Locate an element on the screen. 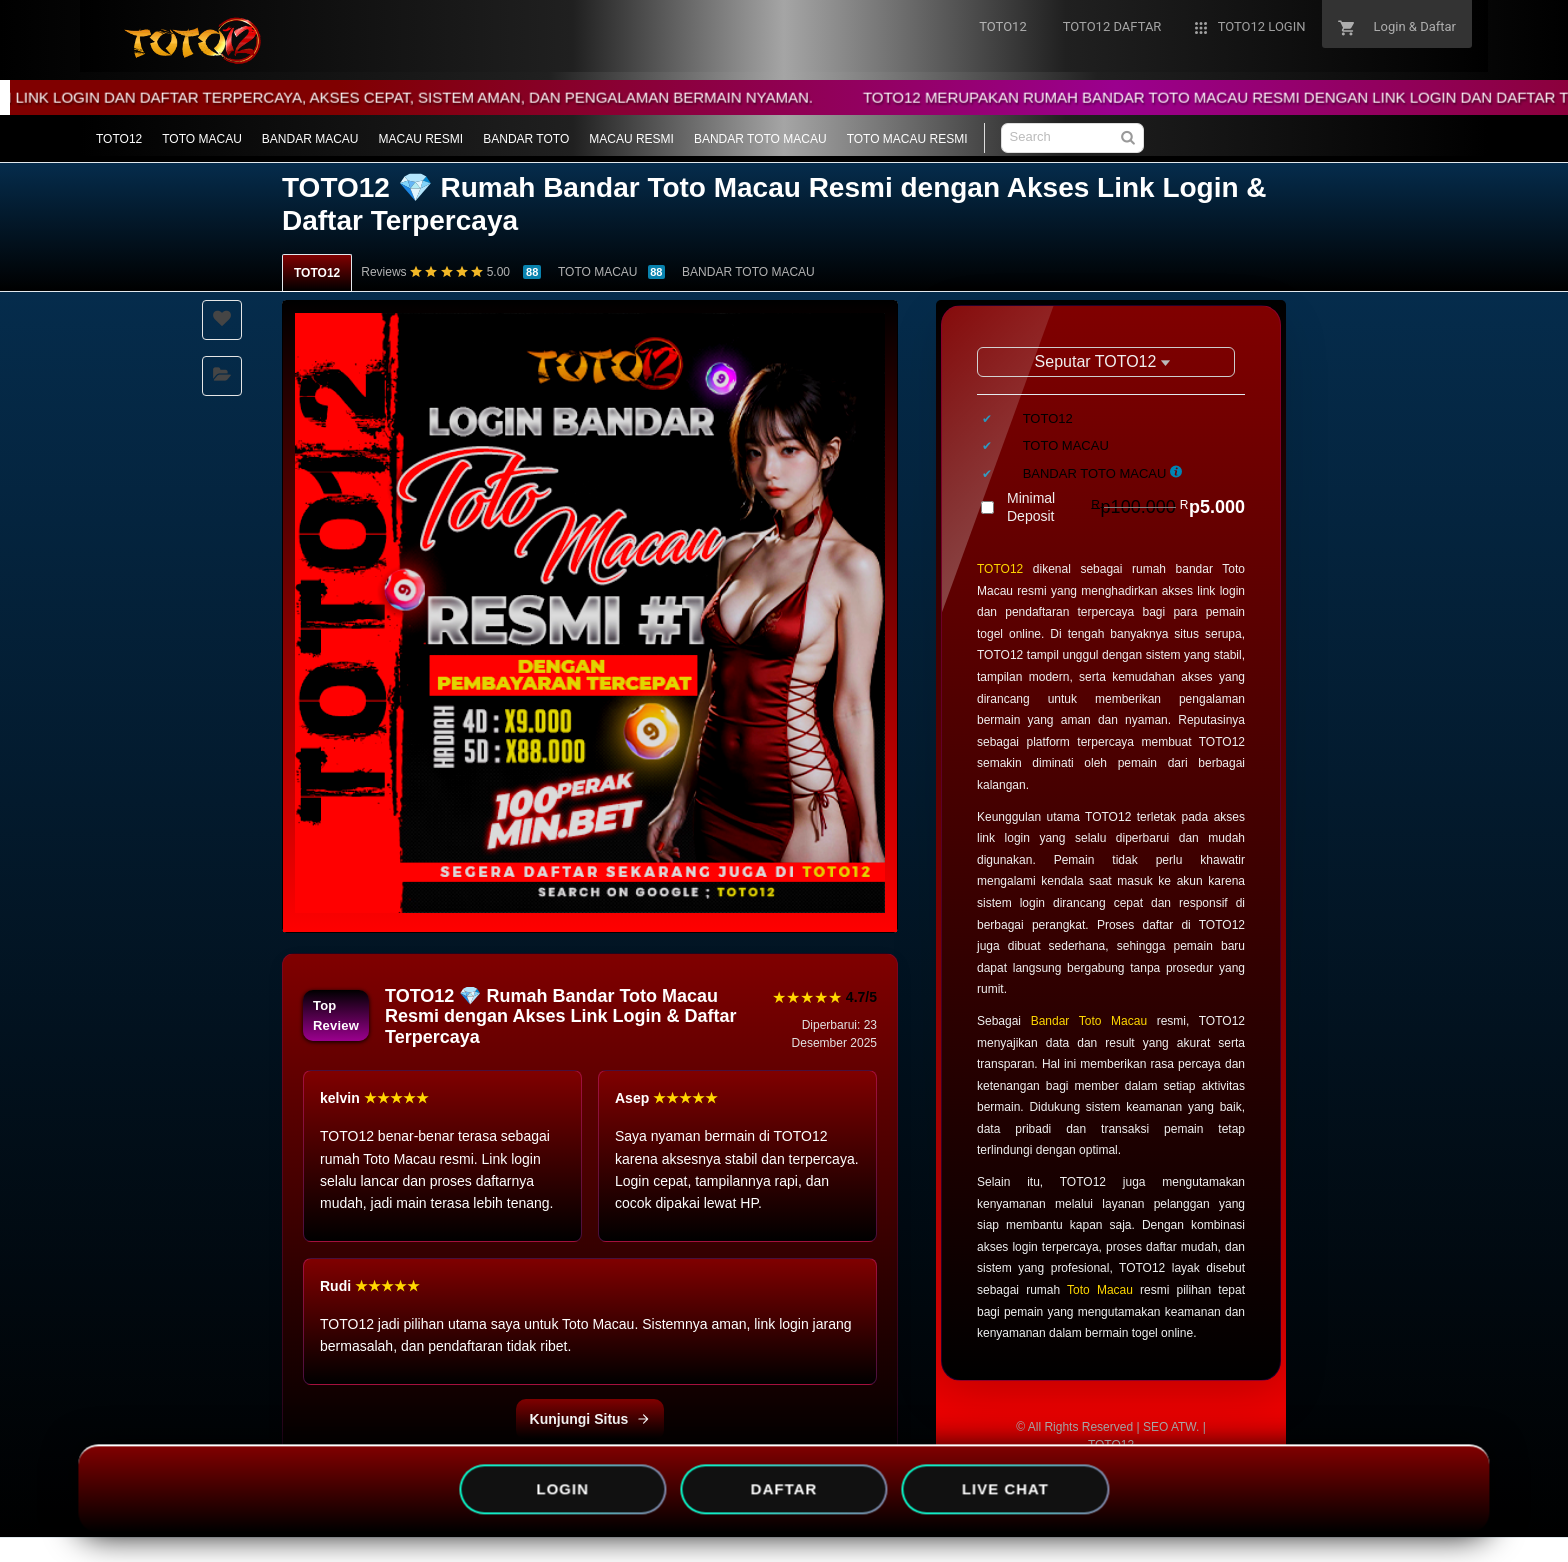 This screenshot has height=1562, width=1568. BANDAR TOTO is located at coordinates (526, 139).